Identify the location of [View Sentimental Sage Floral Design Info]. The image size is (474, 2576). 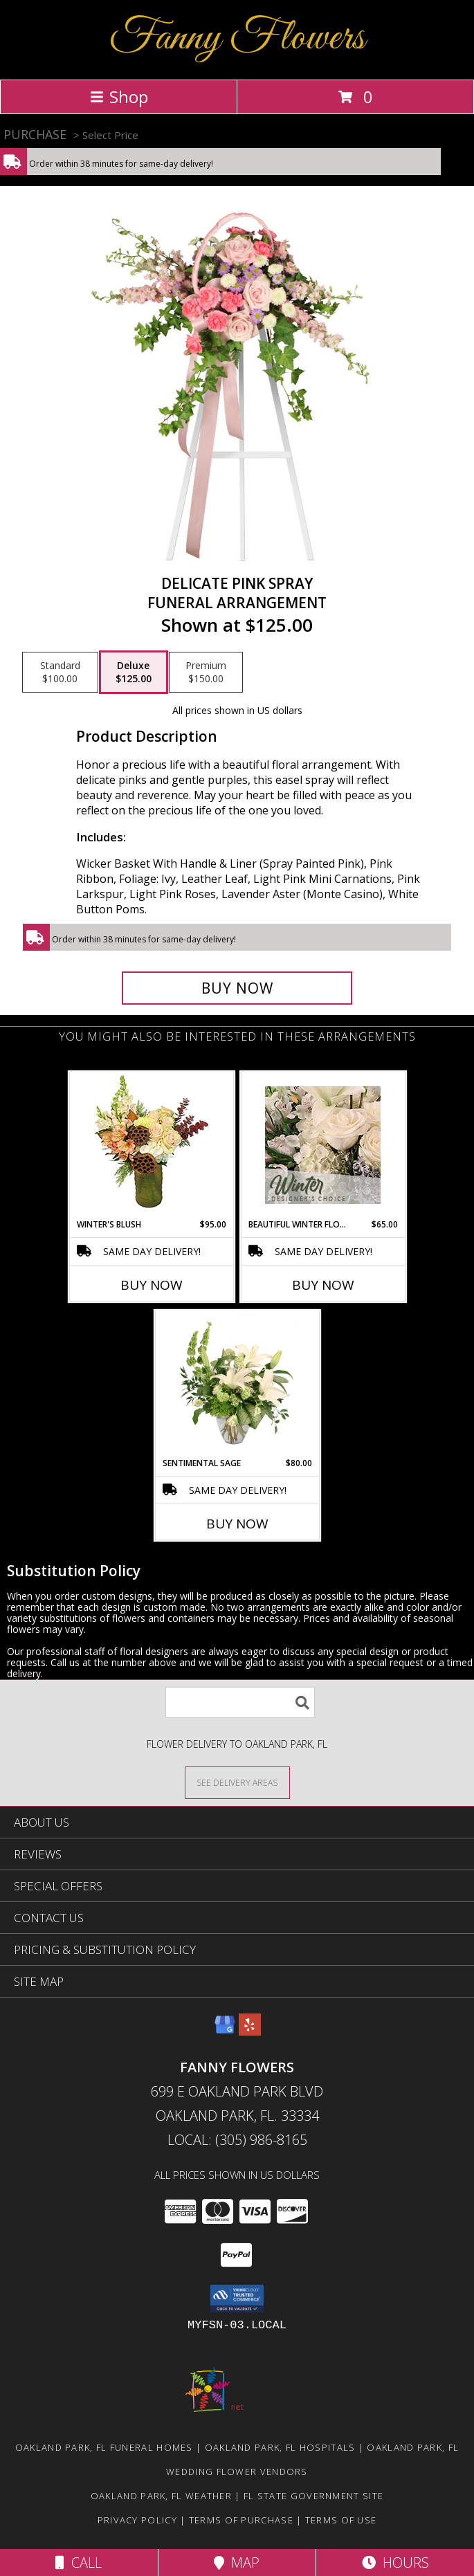
(237, 1384).